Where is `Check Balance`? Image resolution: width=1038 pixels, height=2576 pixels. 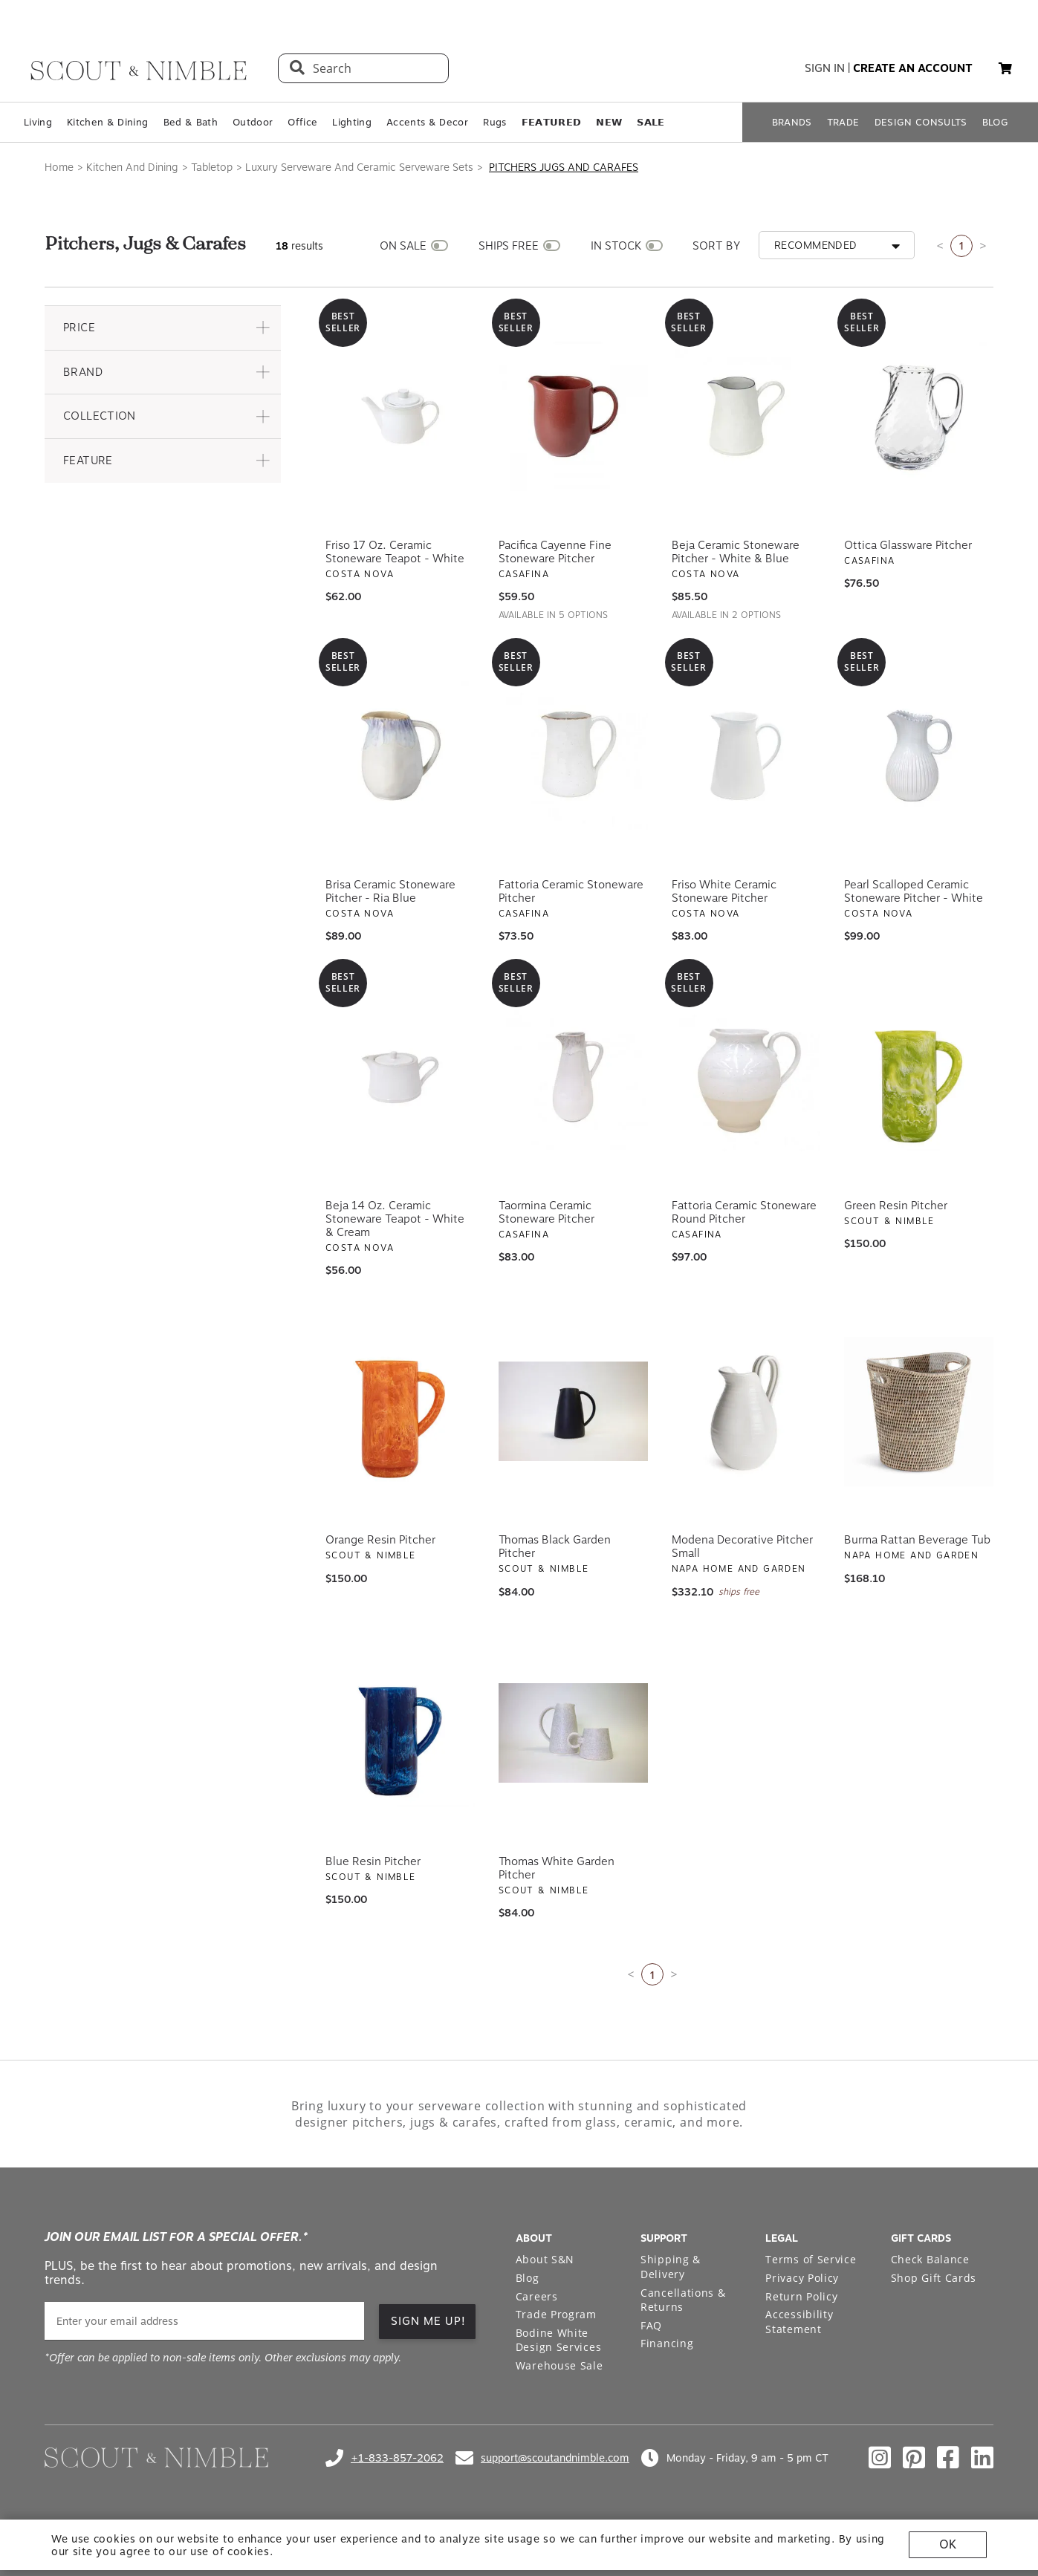 Check Balance is located at coordinates (930, 2259).